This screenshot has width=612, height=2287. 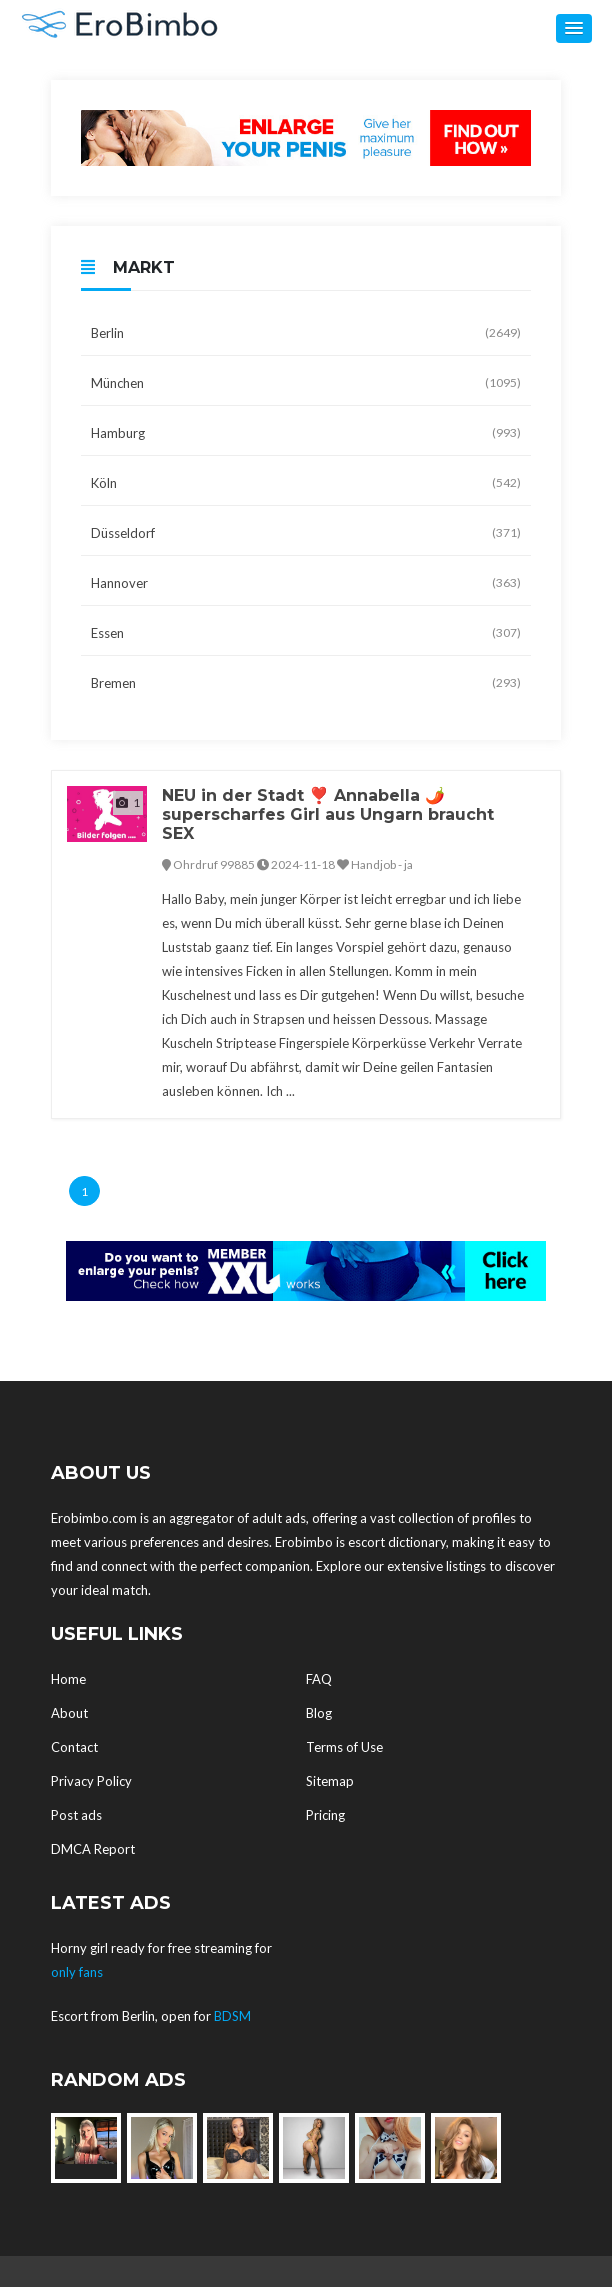 I want to click on BDSM, so click(x=232, y=2016).